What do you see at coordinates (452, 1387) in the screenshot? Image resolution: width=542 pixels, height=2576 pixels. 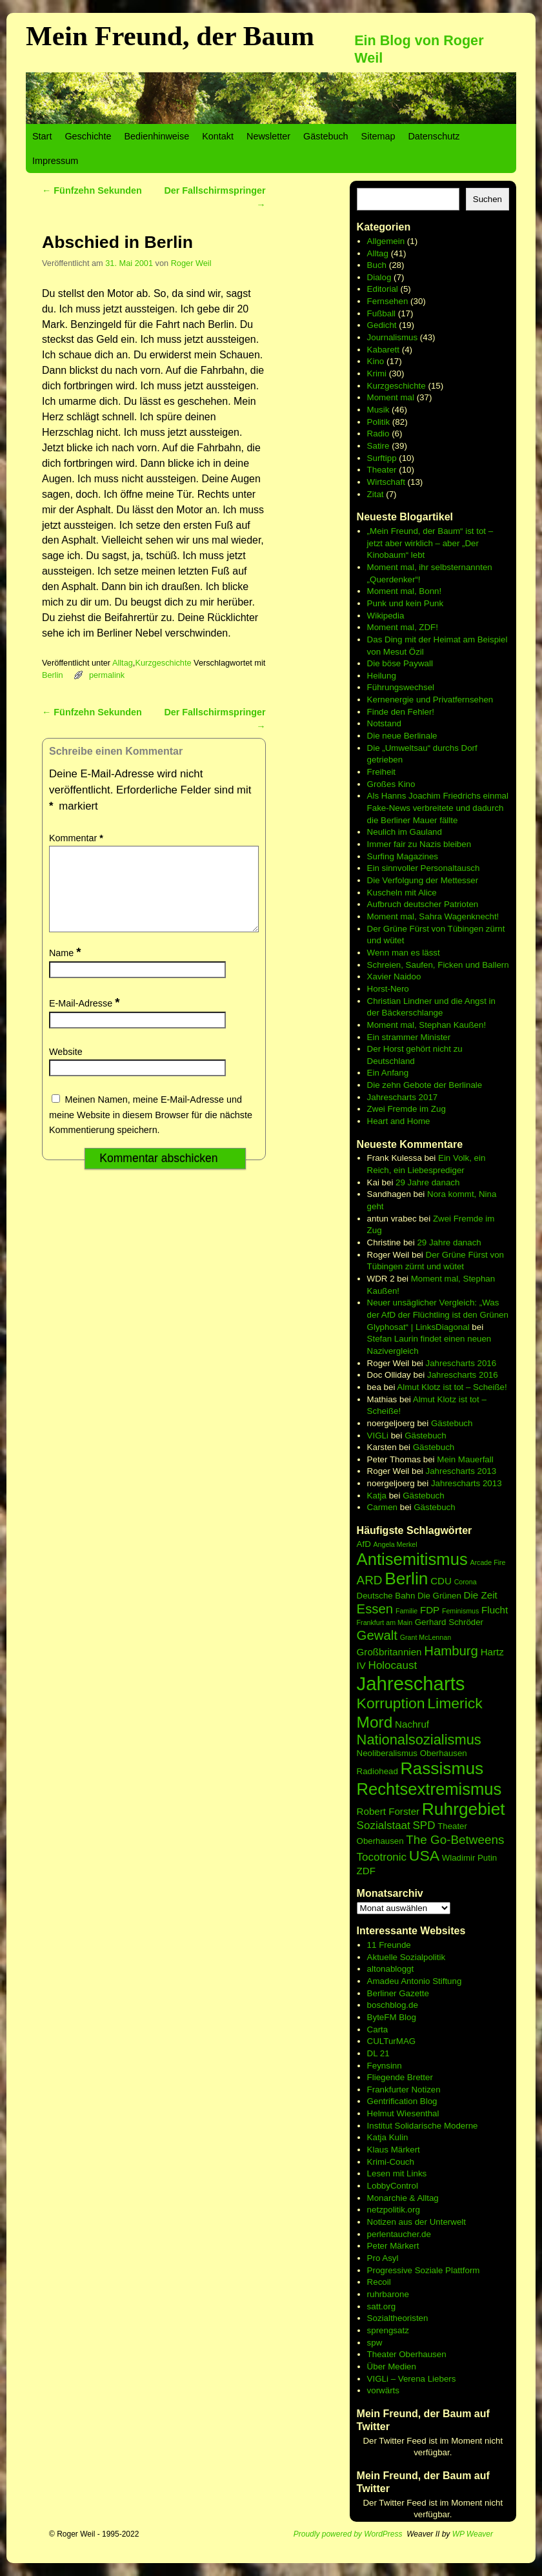 I see `Almut Klotz ist tot – Scheiße!` at bounding box center [452, 1387].